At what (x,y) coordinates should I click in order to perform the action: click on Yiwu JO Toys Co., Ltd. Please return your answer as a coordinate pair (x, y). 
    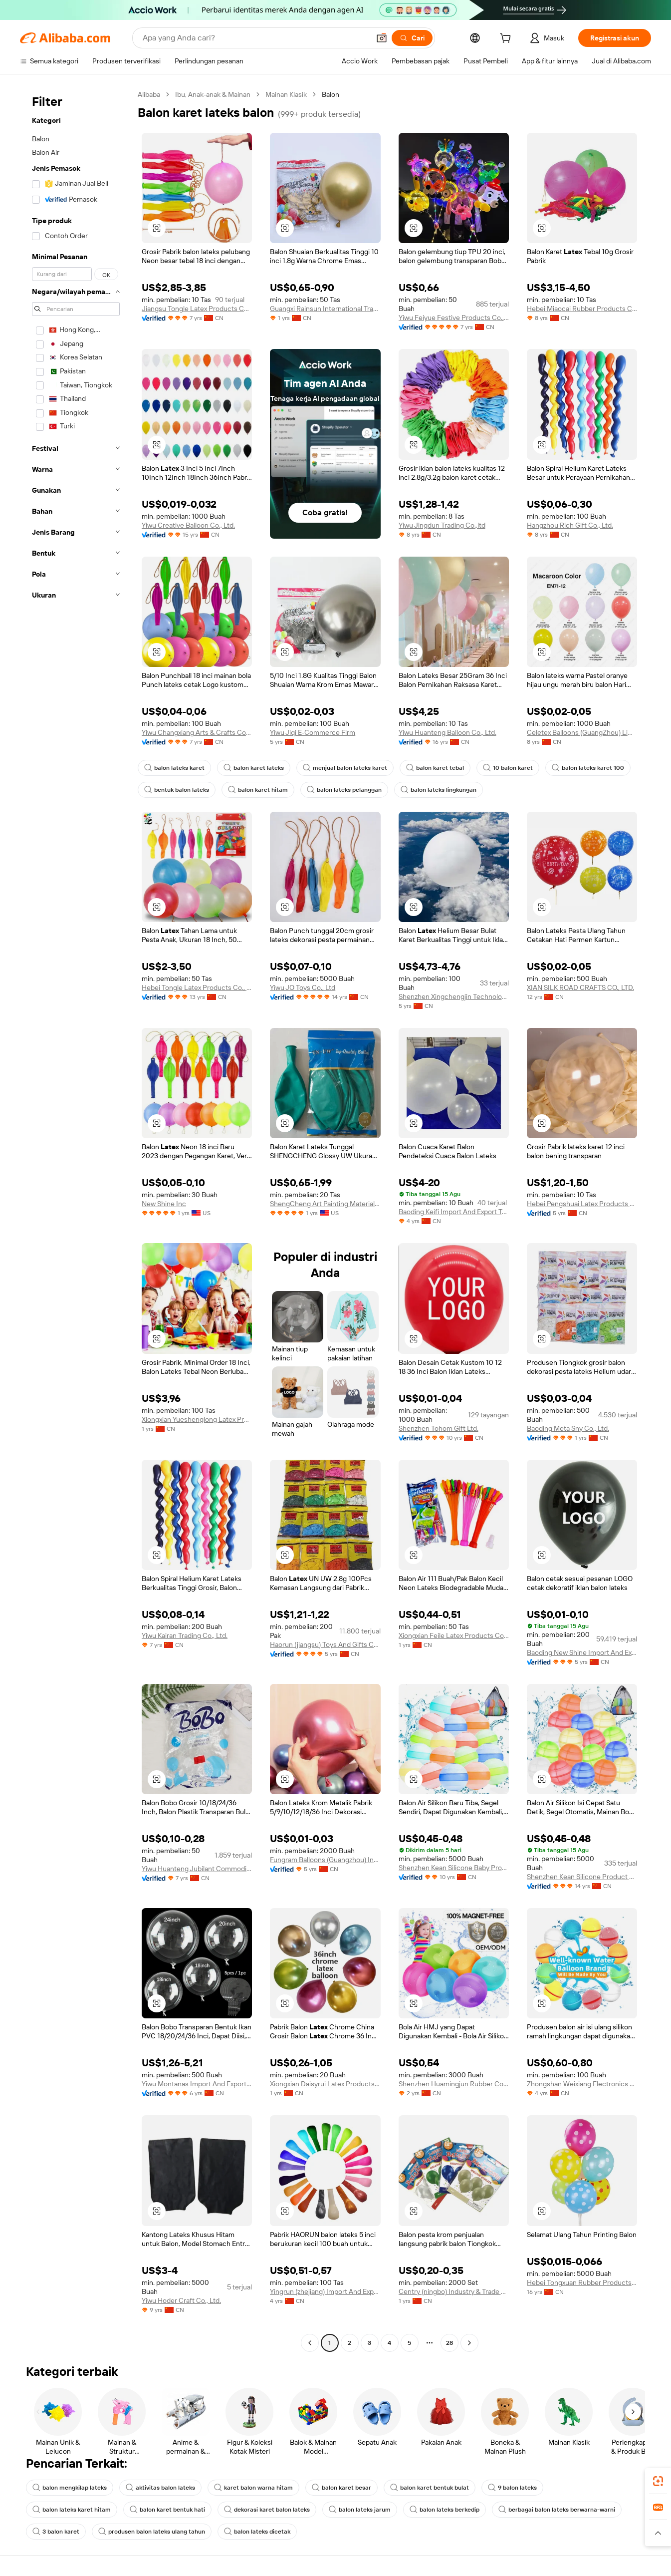
    Looking at the image, I should click on (302, 987).